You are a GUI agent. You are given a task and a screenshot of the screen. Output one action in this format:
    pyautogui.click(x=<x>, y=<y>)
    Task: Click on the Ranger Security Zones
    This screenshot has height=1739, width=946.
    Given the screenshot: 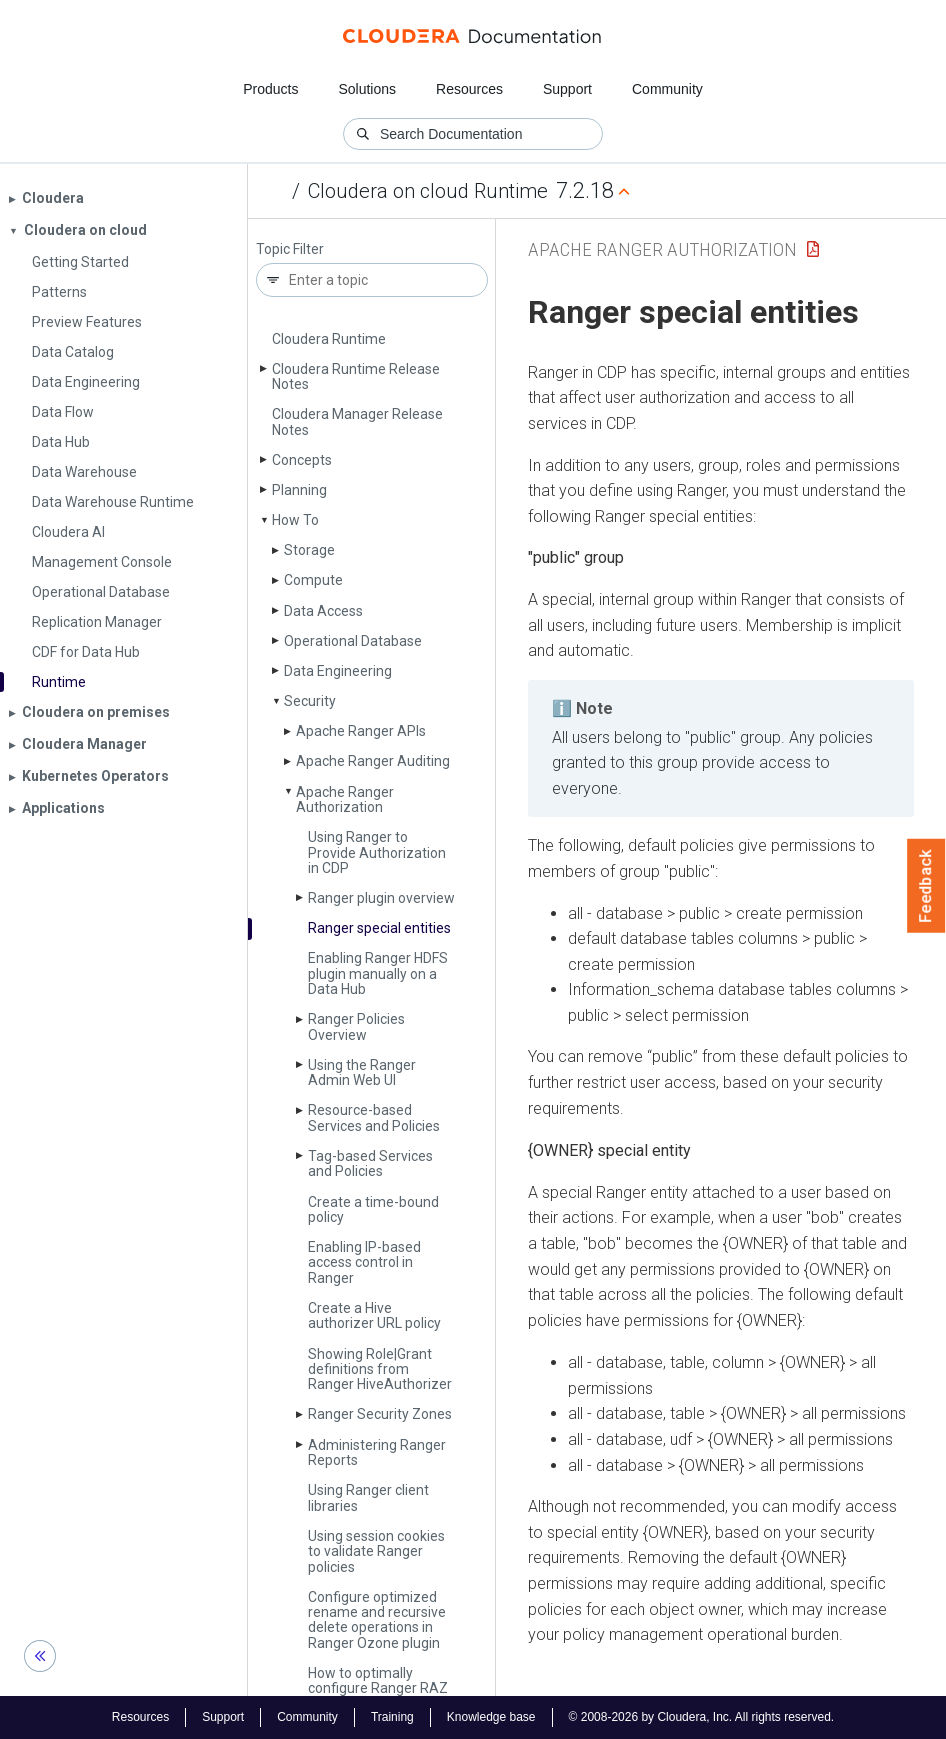 What is the action you would take?
    pyautogui.click(x=380, y=1414)
    